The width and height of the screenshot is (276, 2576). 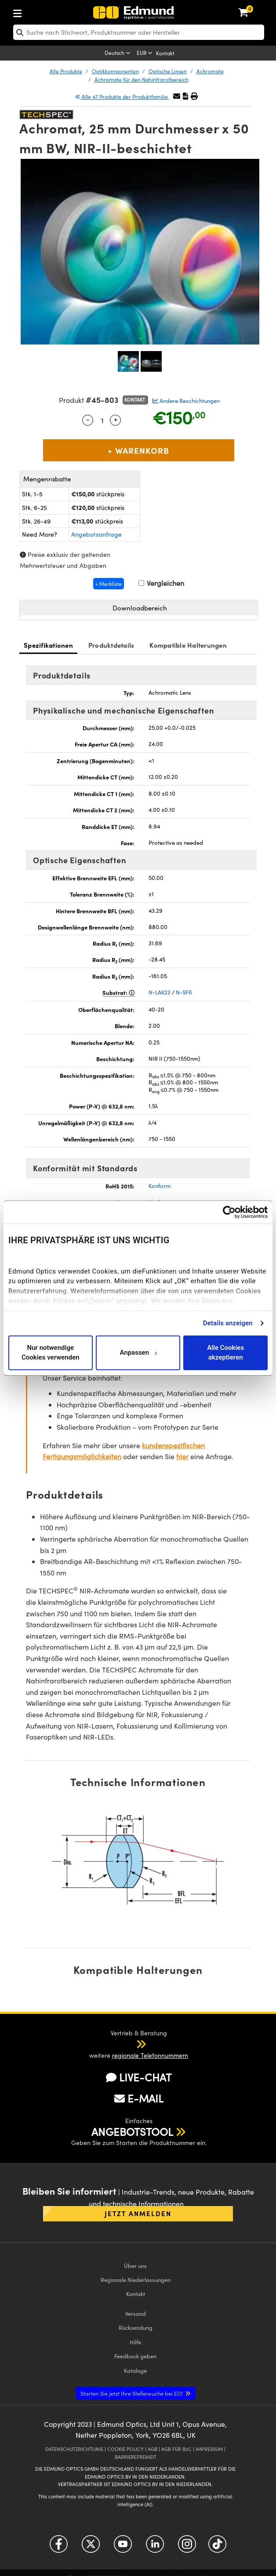 I want to click on Alle Produkte, so click(x=66, y=71).